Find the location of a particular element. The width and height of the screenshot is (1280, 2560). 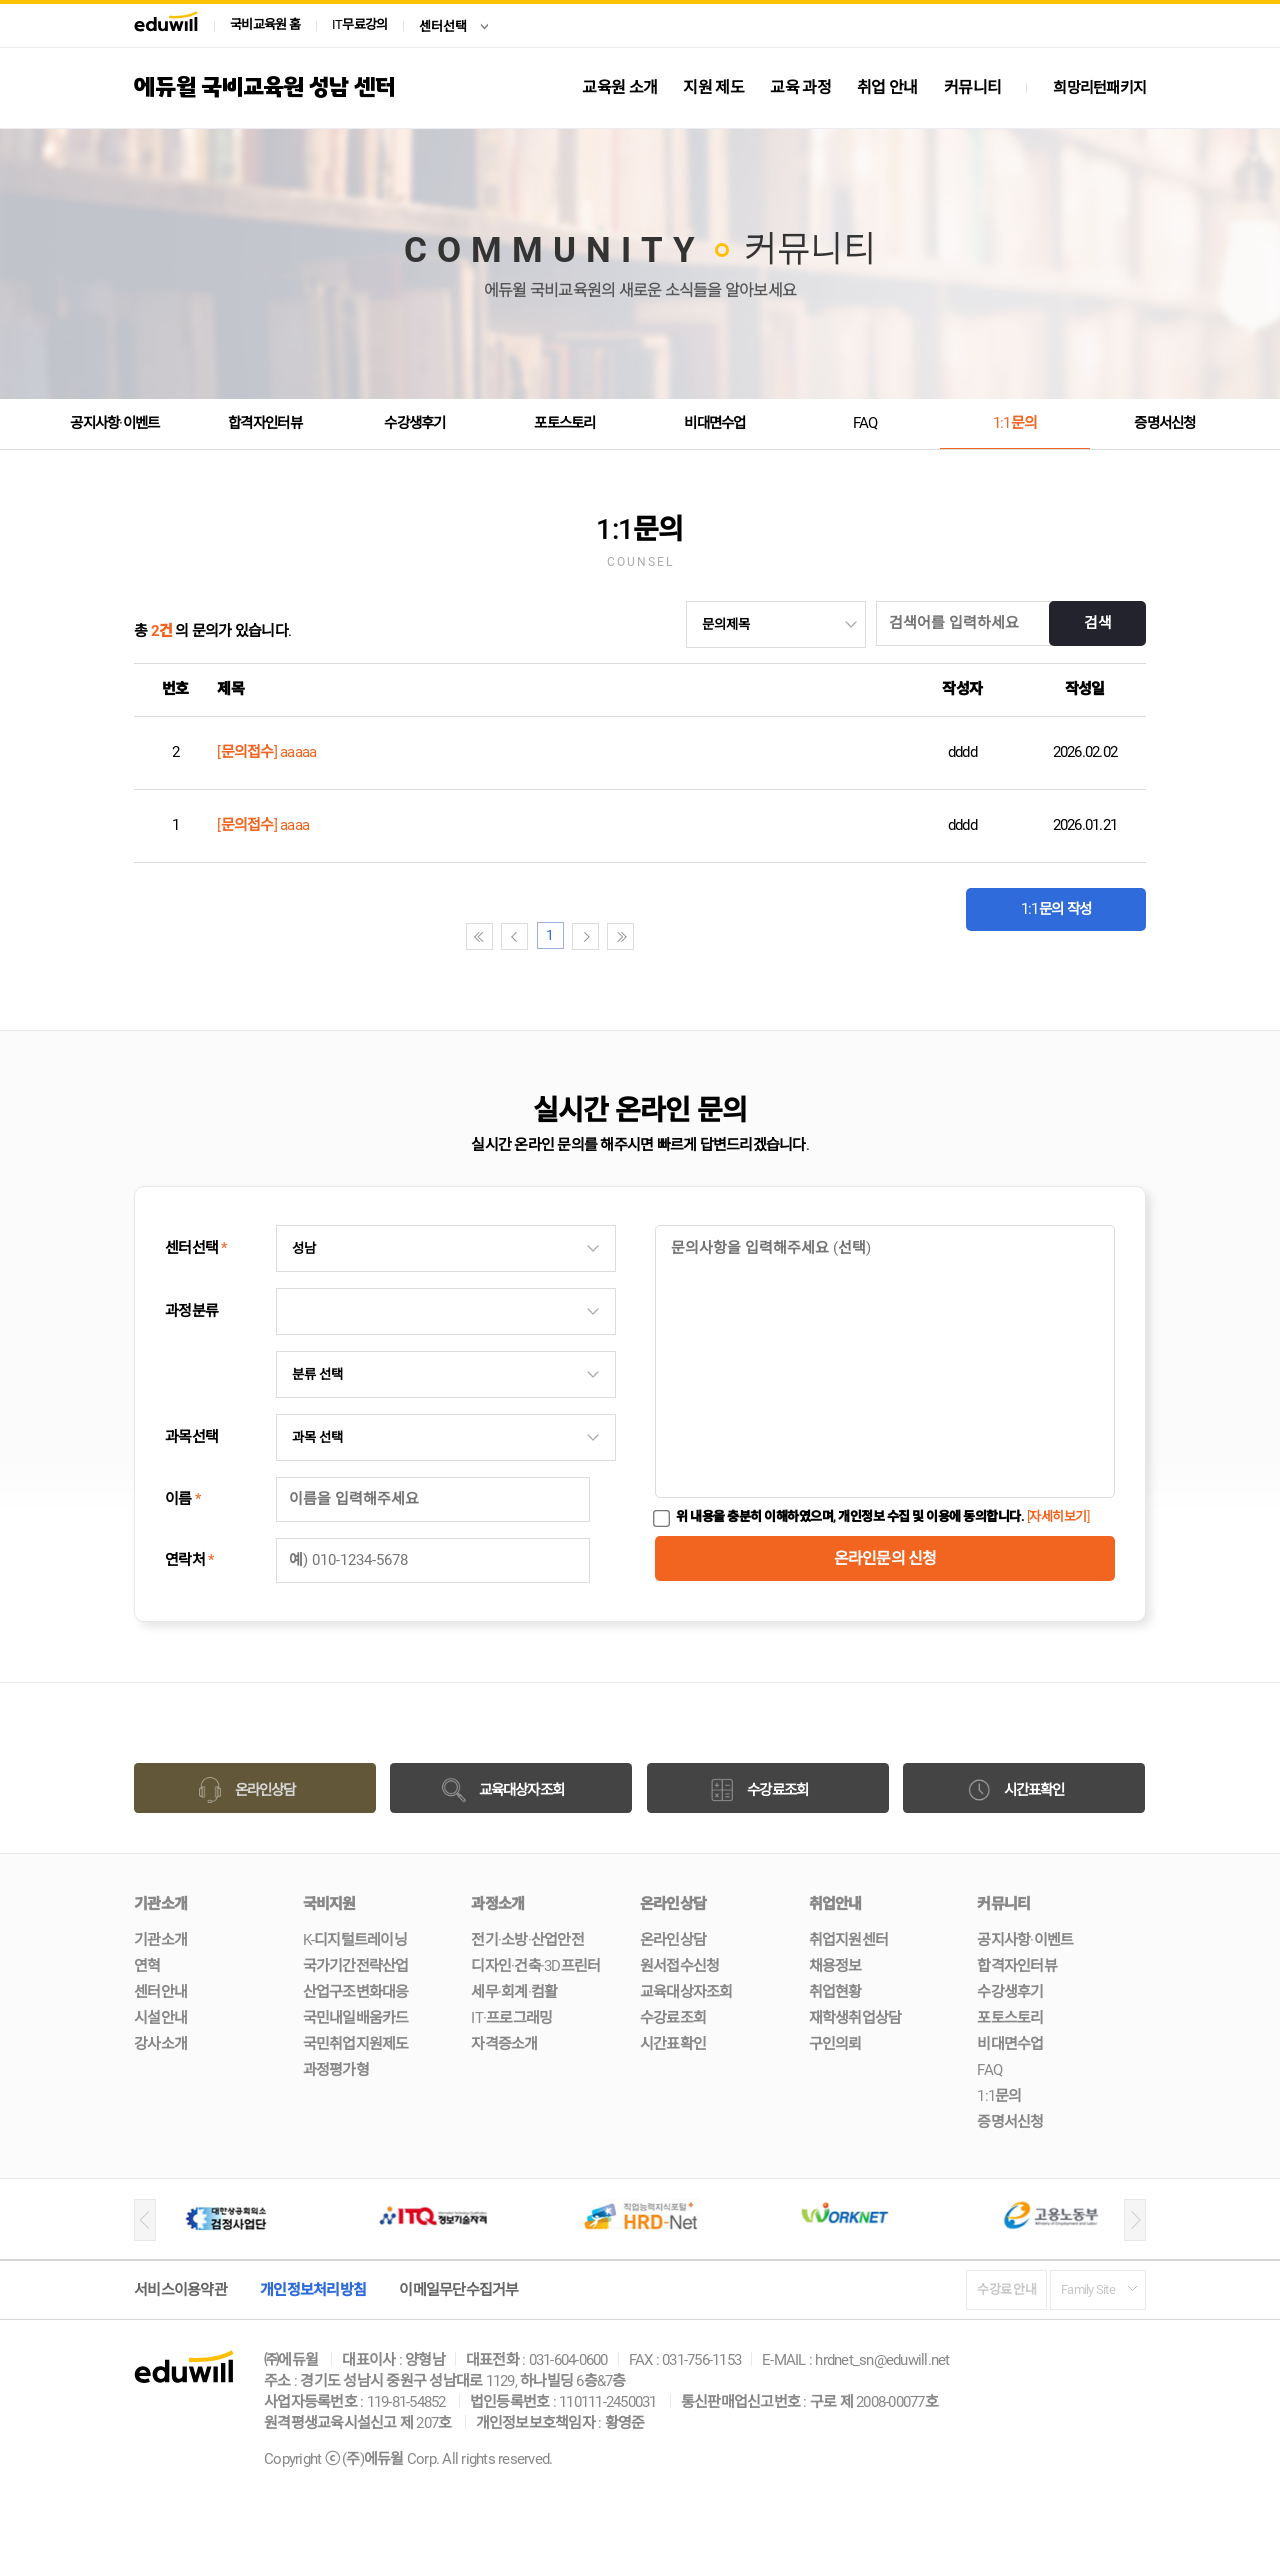

국민내일배움카드 is located at coordinates (356, 2018).